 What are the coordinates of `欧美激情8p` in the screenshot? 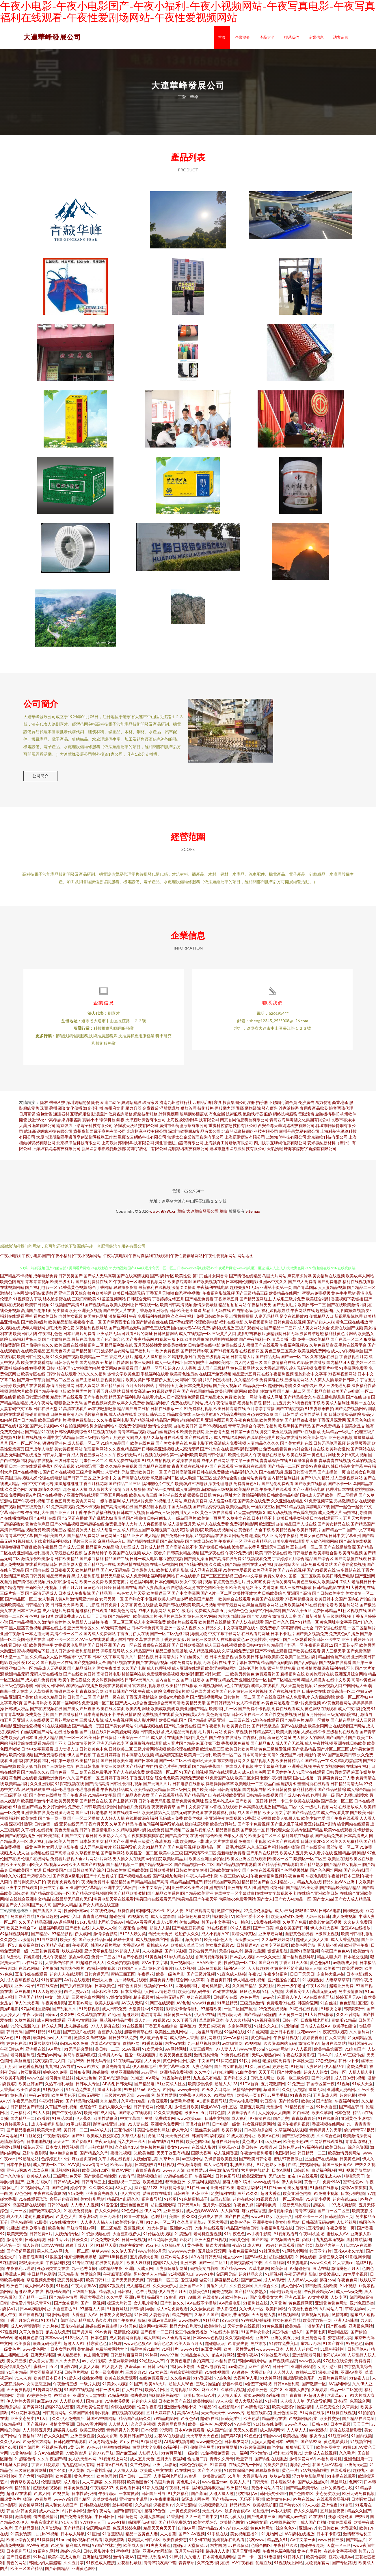 It's located at (115, 2544).